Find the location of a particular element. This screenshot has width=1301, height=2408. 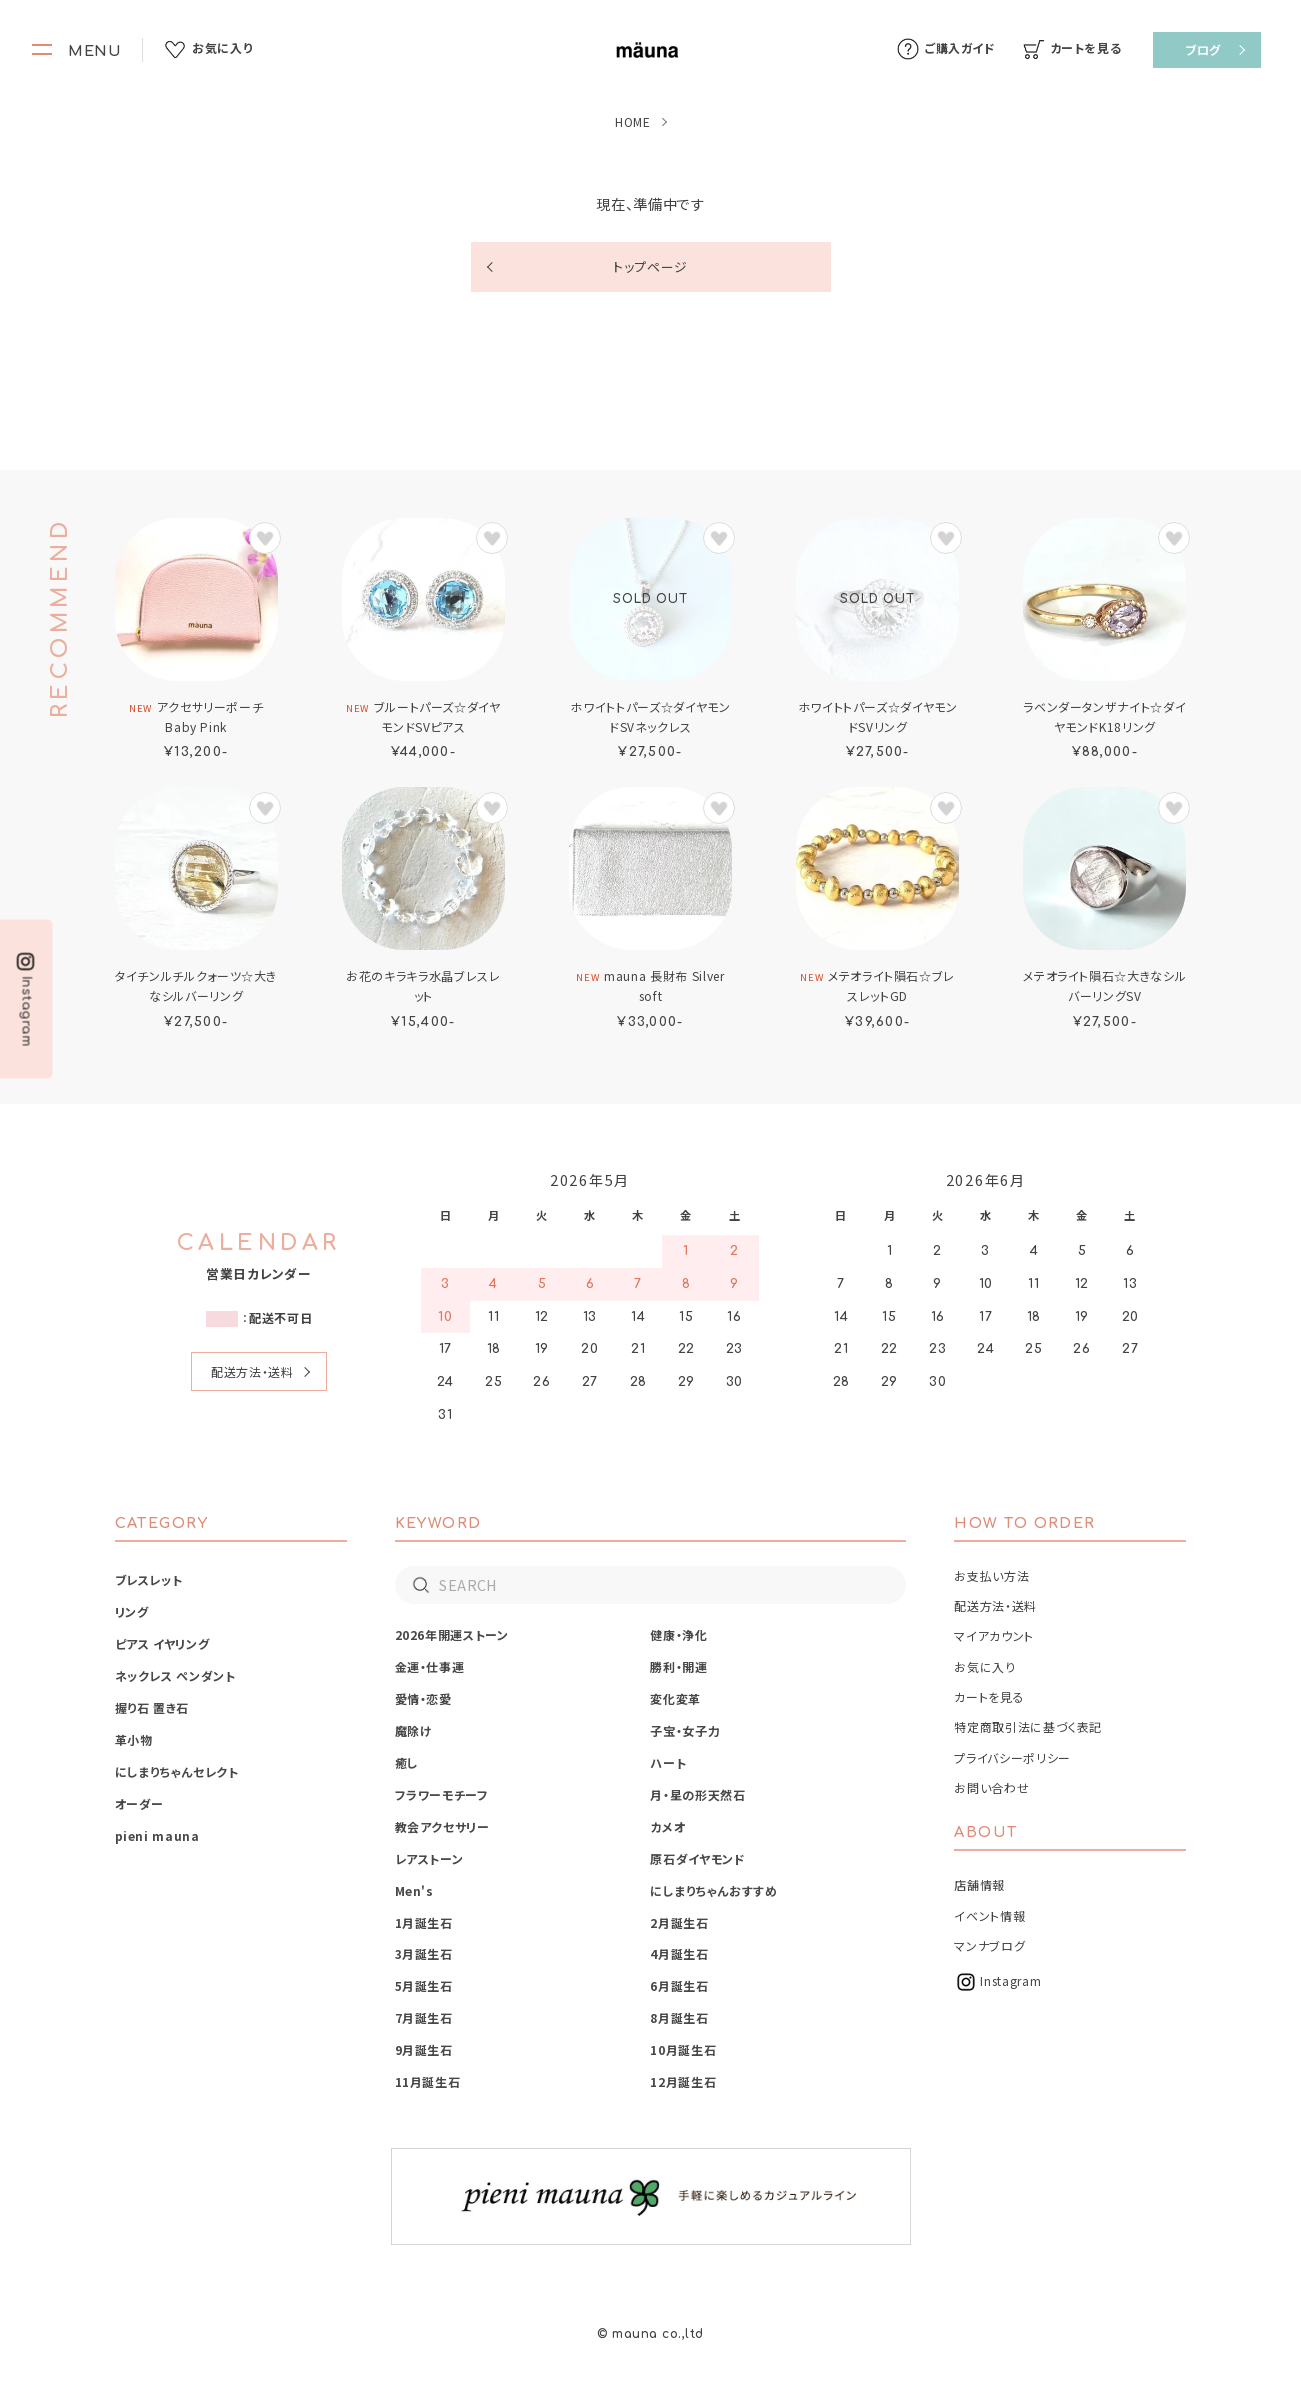

お気に入り is located at coordinates (984, 1666).